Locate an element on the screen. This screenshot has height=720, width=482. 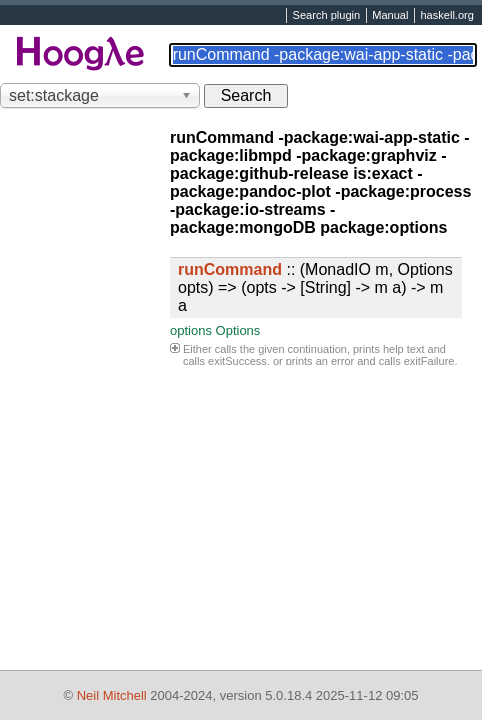
Options is located at coordinates (238, 330).